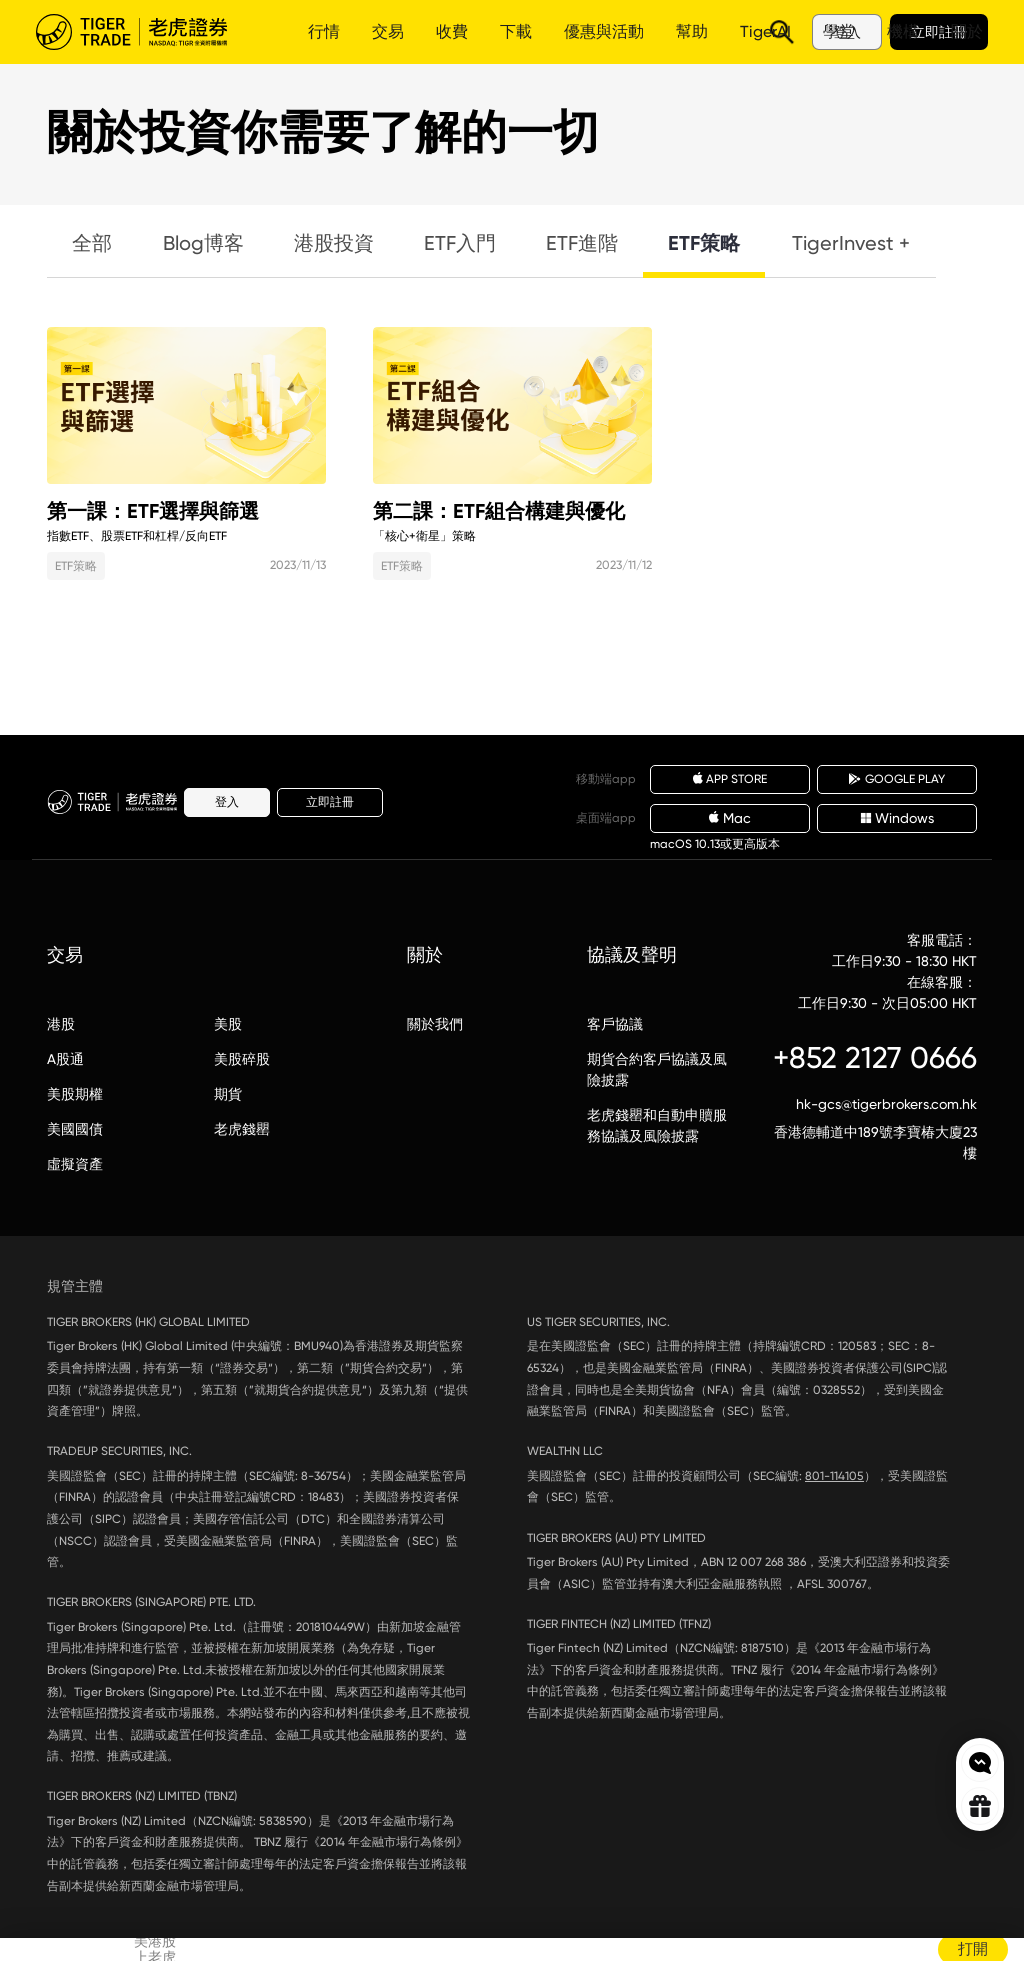 The image size is (1024, 1961). What do you see at coordinates (847, 32) in the screenshot?
I see `登入` at bounding box center [847, 32].